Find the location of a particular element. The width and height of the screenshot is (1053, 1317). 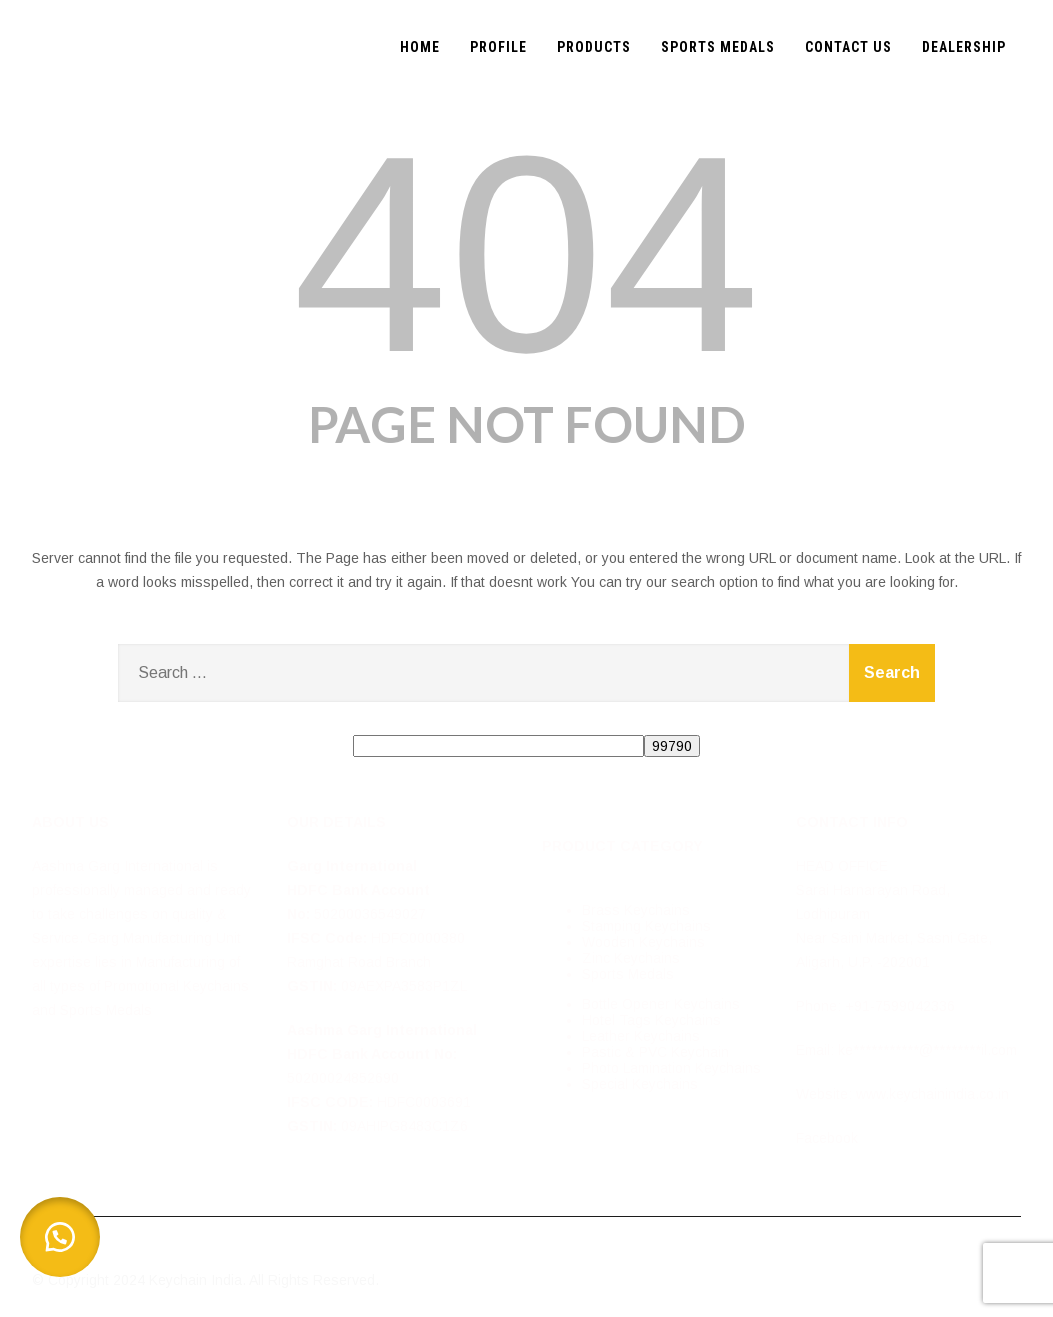

404 is located at coordinates (527, 254).